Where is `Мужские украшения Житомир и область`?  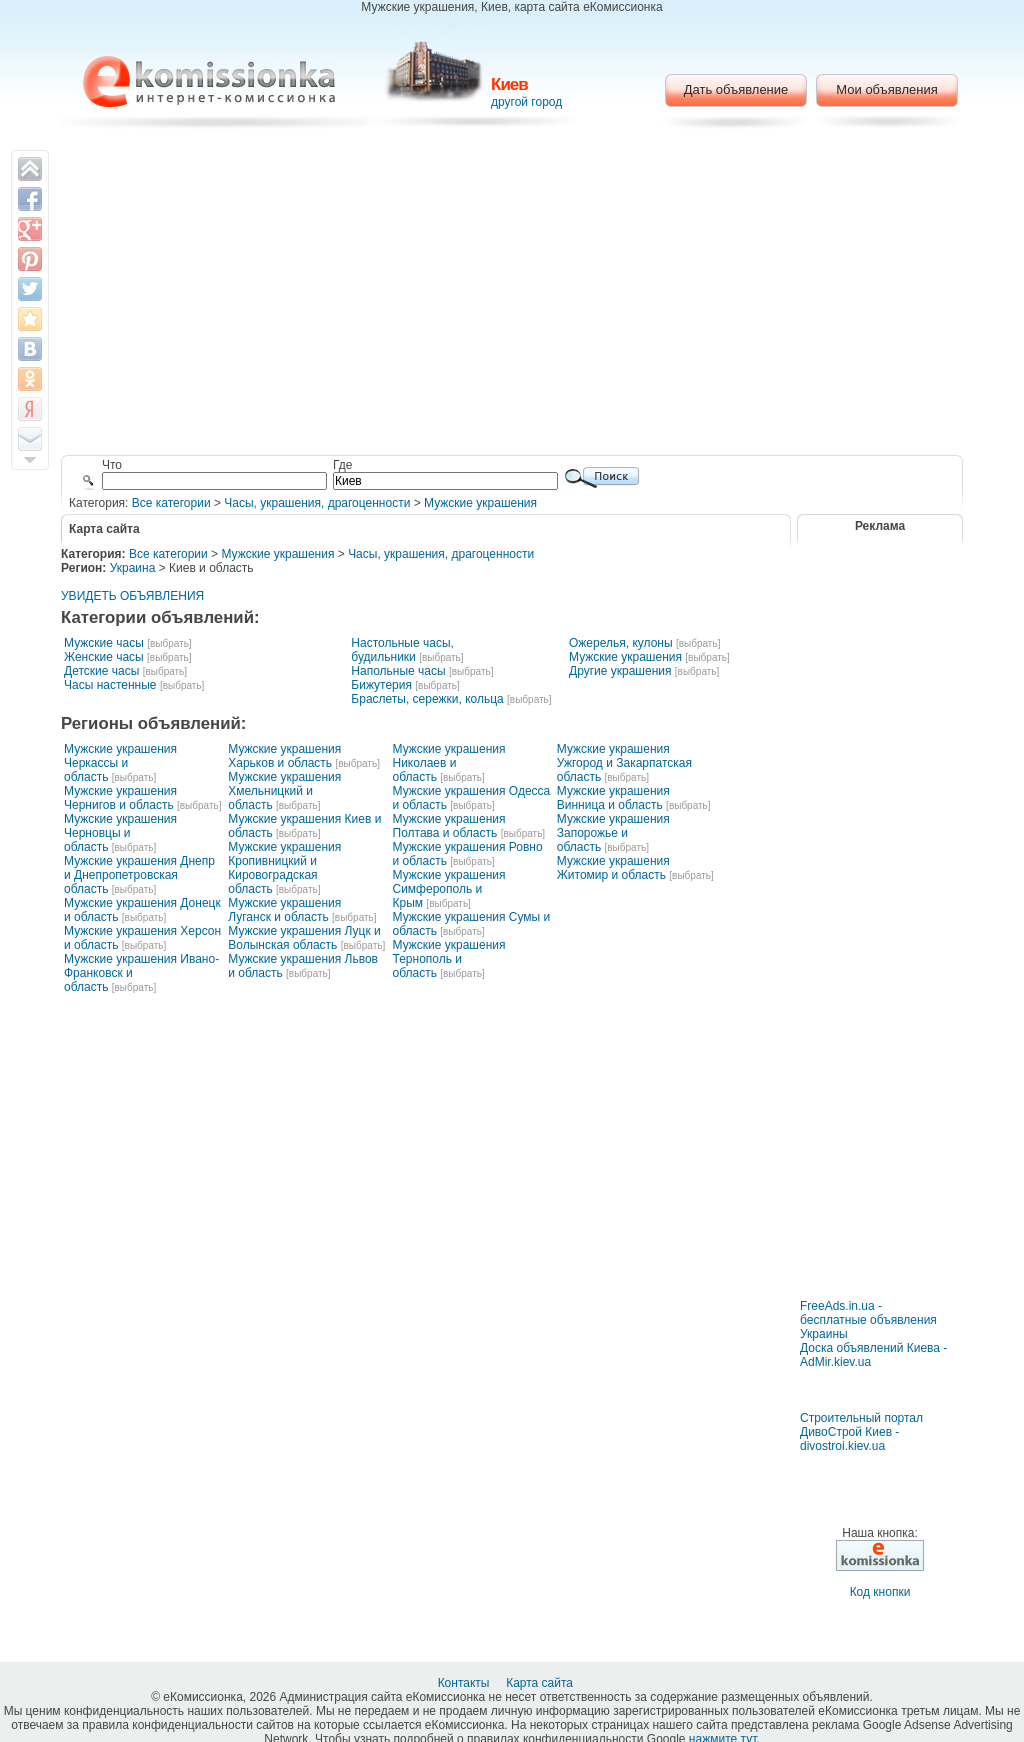 Мужские украшения Житомир и область is located at coordinates (613, 868).